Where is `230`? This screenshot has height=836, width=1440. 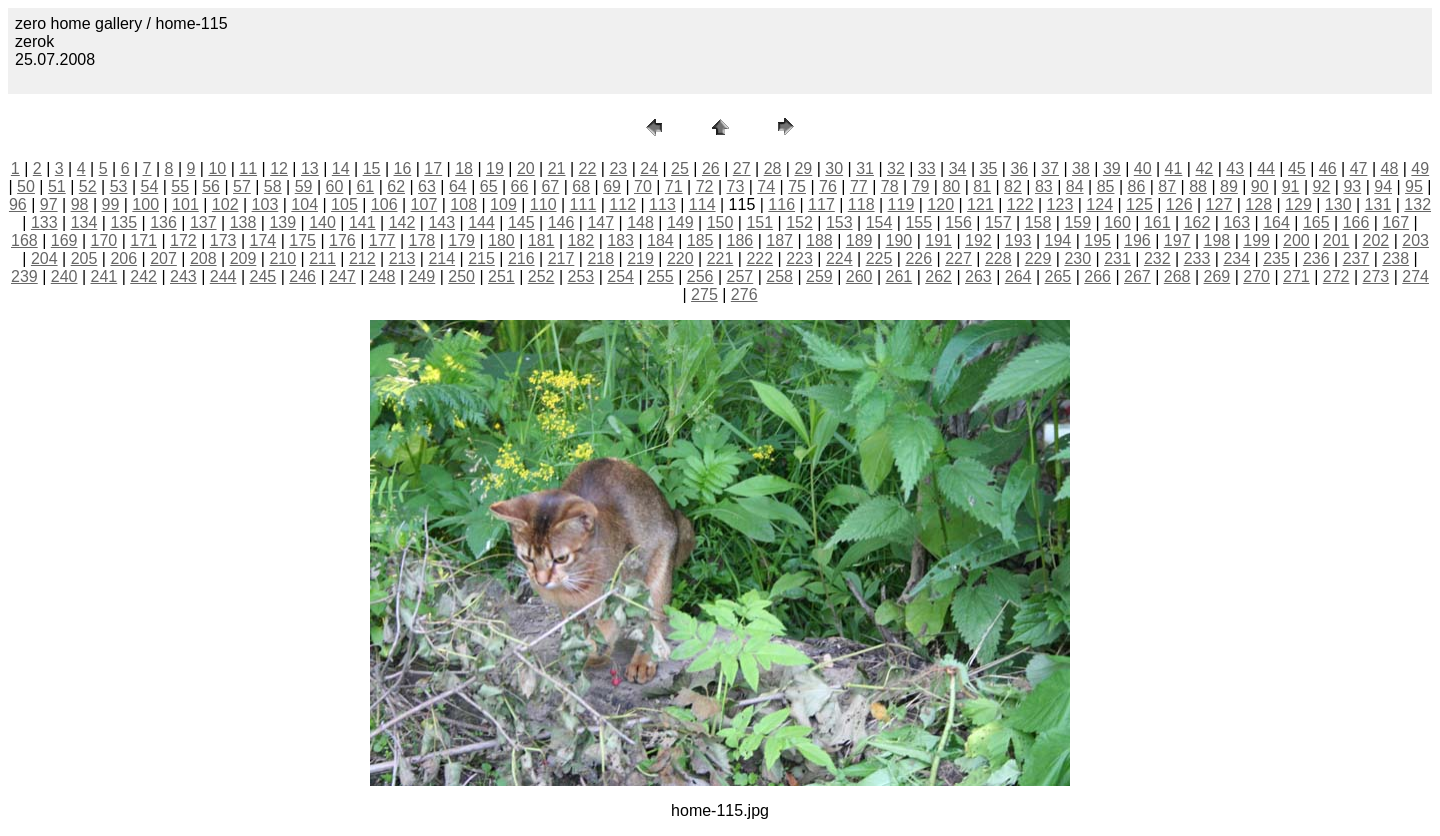
230 is located at coordinates (1077, 258).